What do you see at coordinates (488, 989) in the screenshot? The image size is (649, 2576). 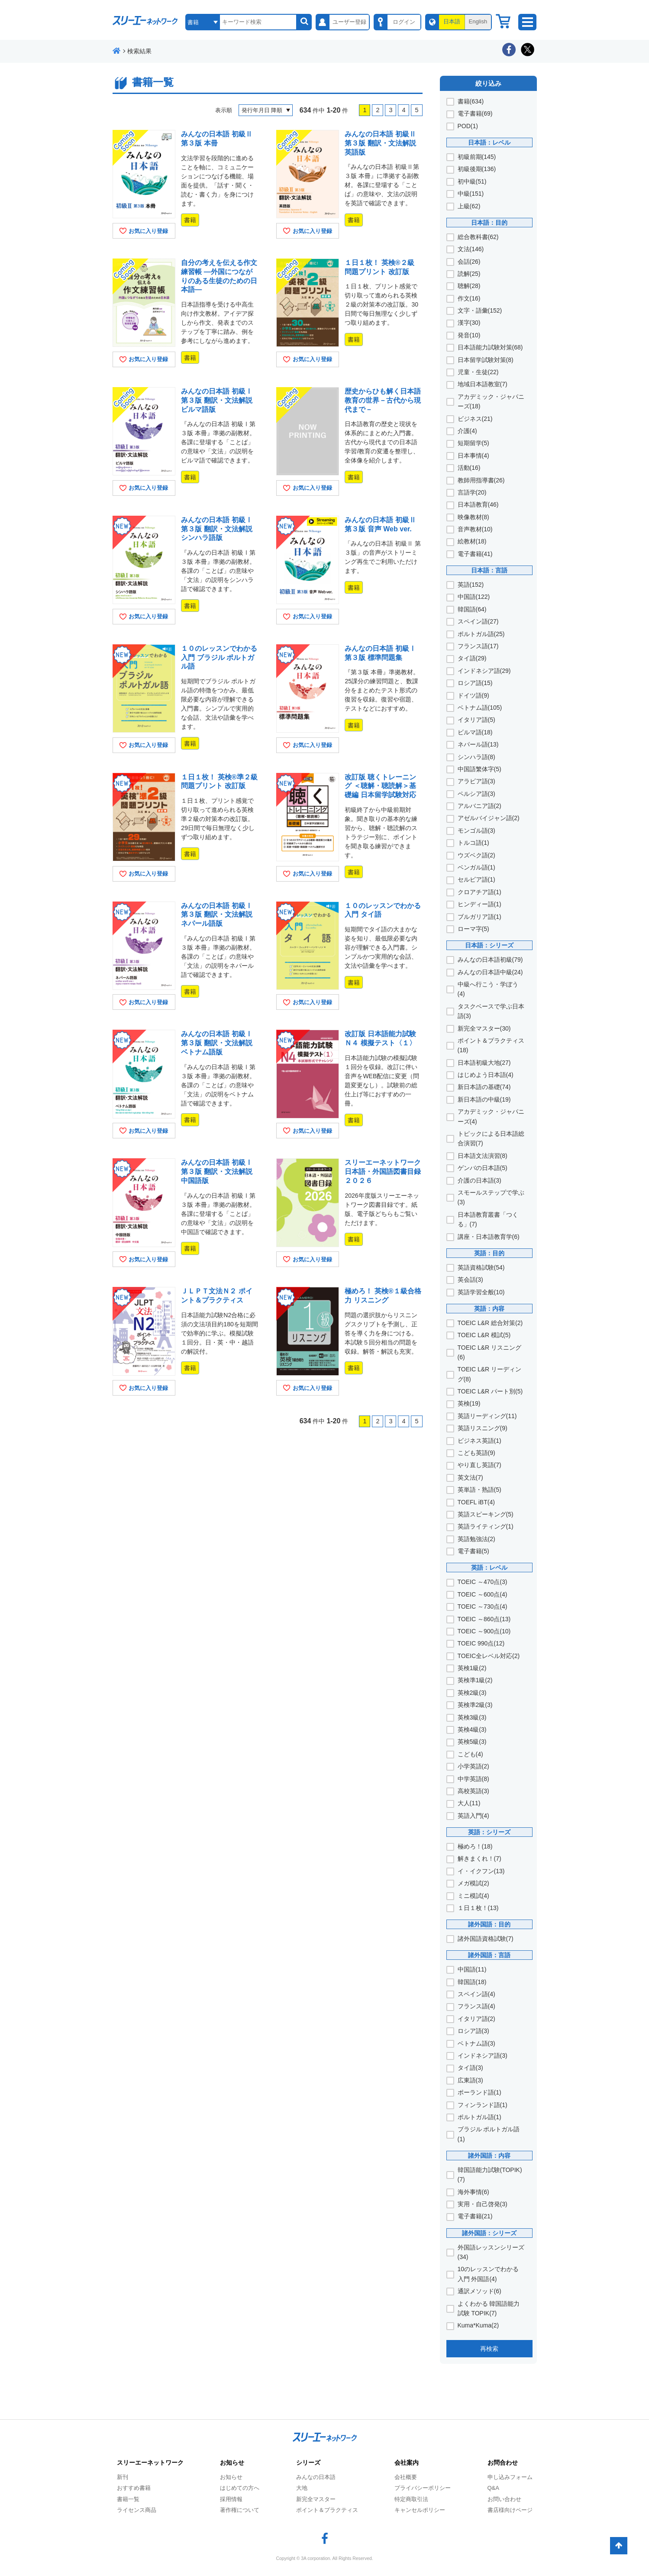 I see `中級へ行こう・学ぼう(4)` at bounding box center [488, 989].